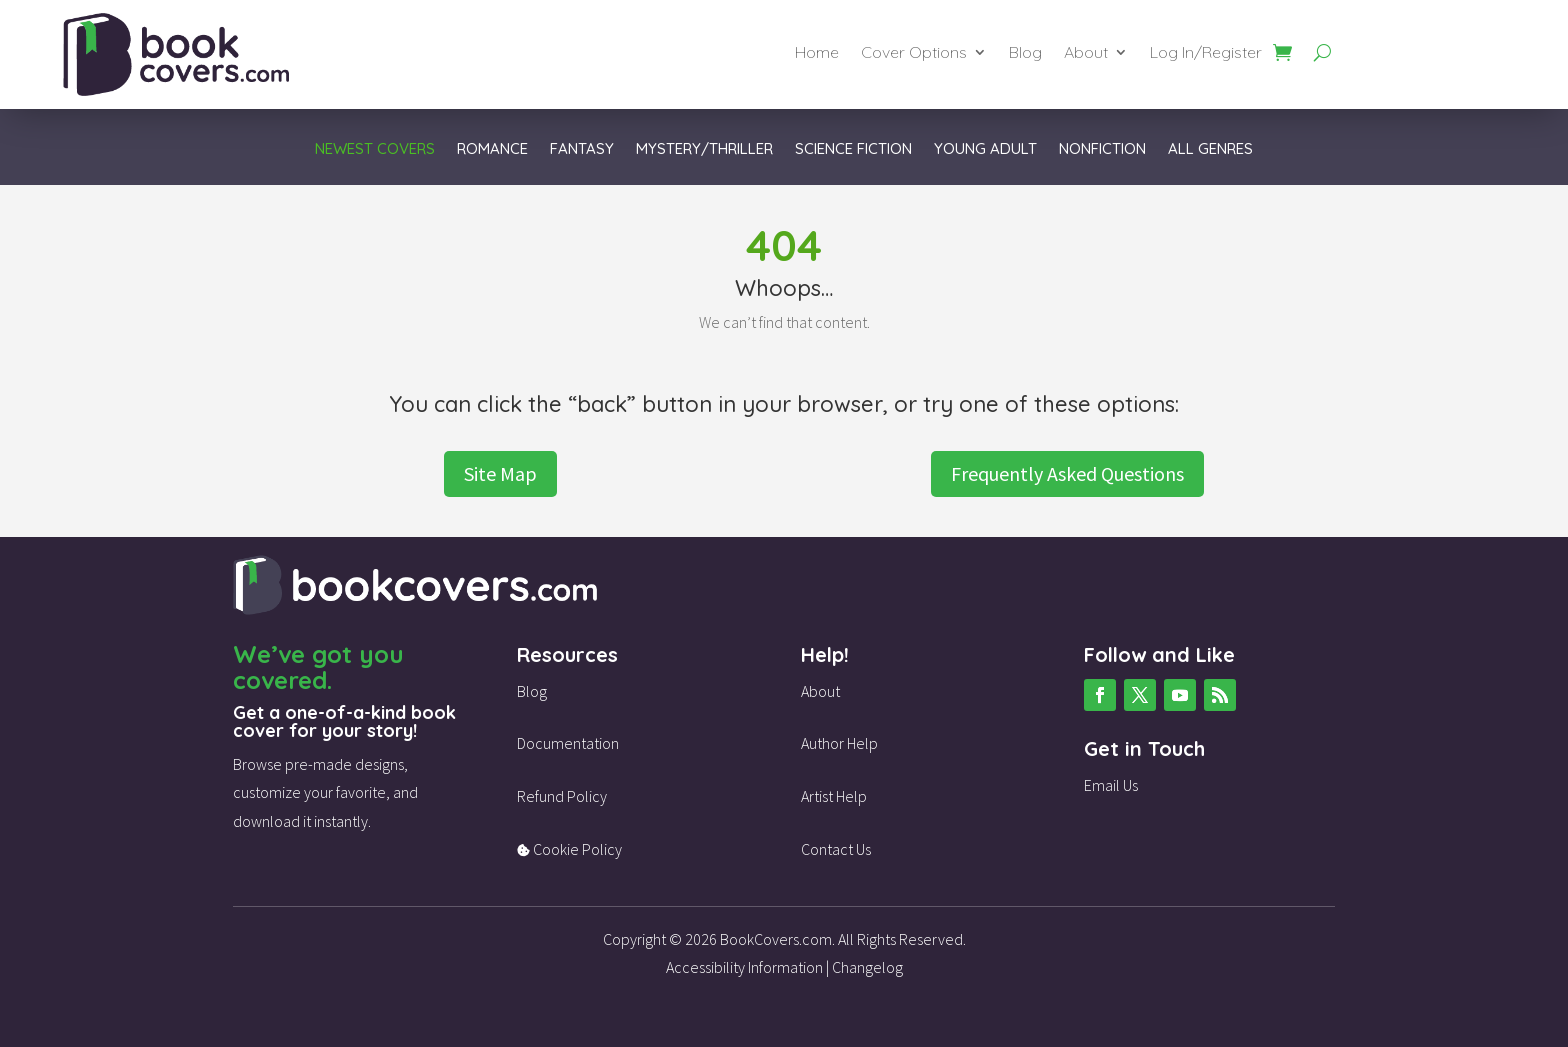  I want to click on All Genres, so click(1210, 150).